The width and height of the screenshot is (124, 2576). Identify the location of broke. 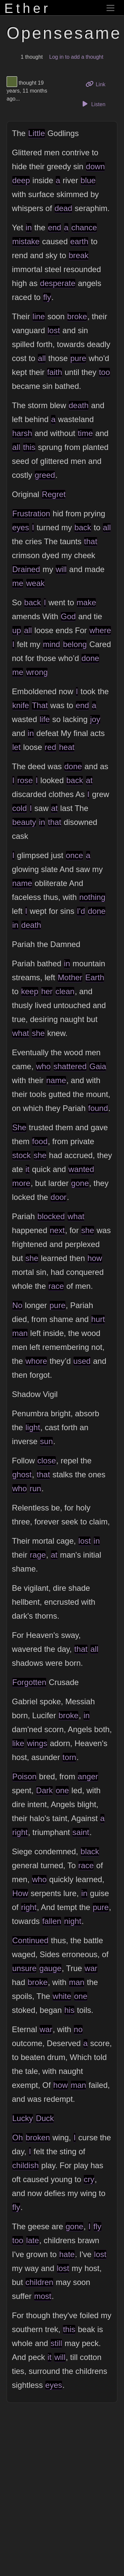
(77, 316).